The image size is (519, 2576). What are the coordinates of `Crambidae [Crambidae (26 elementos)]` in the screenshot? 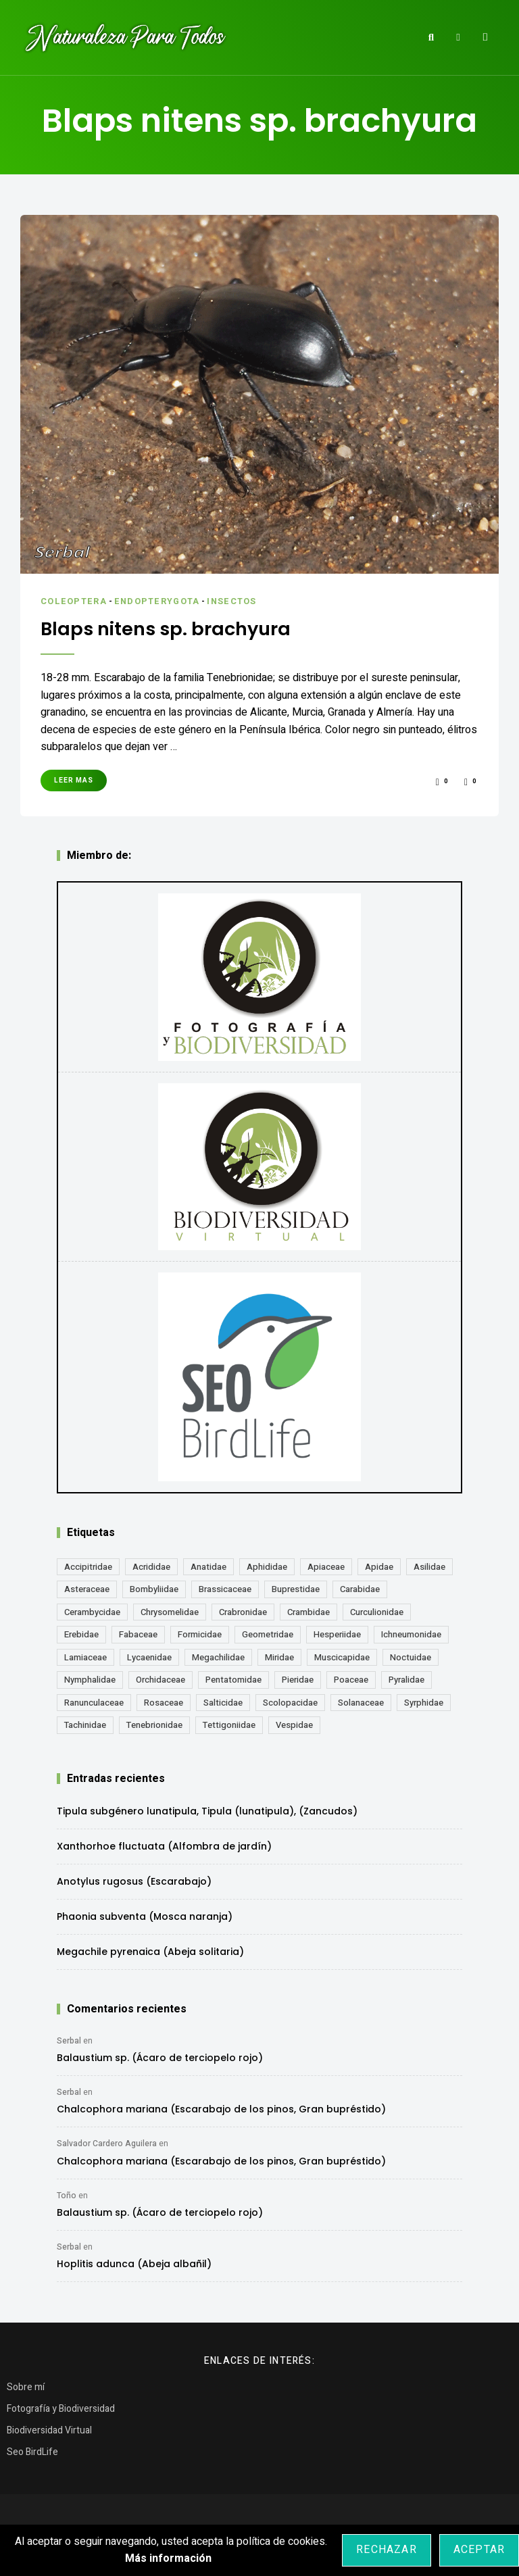 It's located at (308, 1611).